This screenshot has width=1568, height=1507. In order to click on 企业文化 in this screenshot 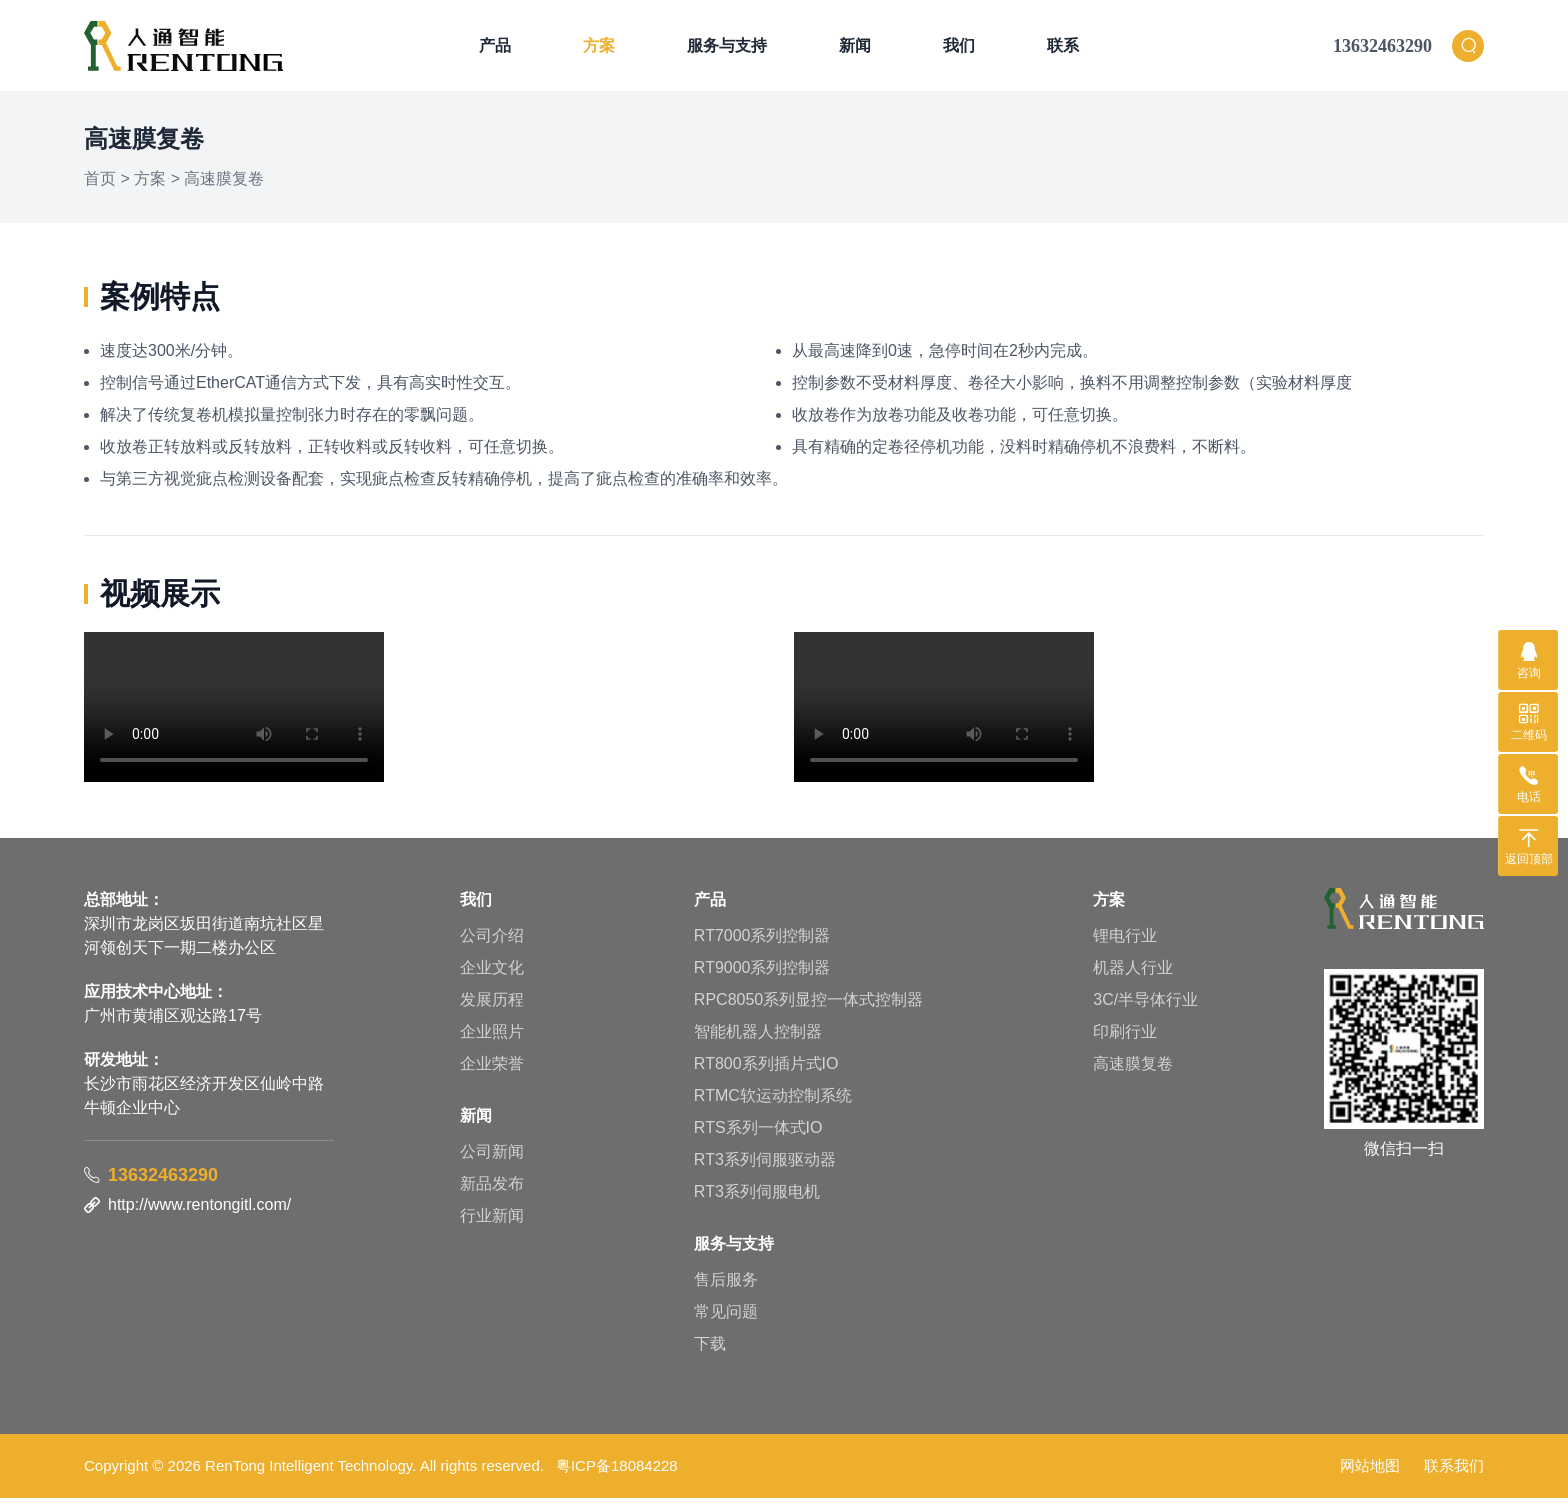, I will do `click(492, 976)`.